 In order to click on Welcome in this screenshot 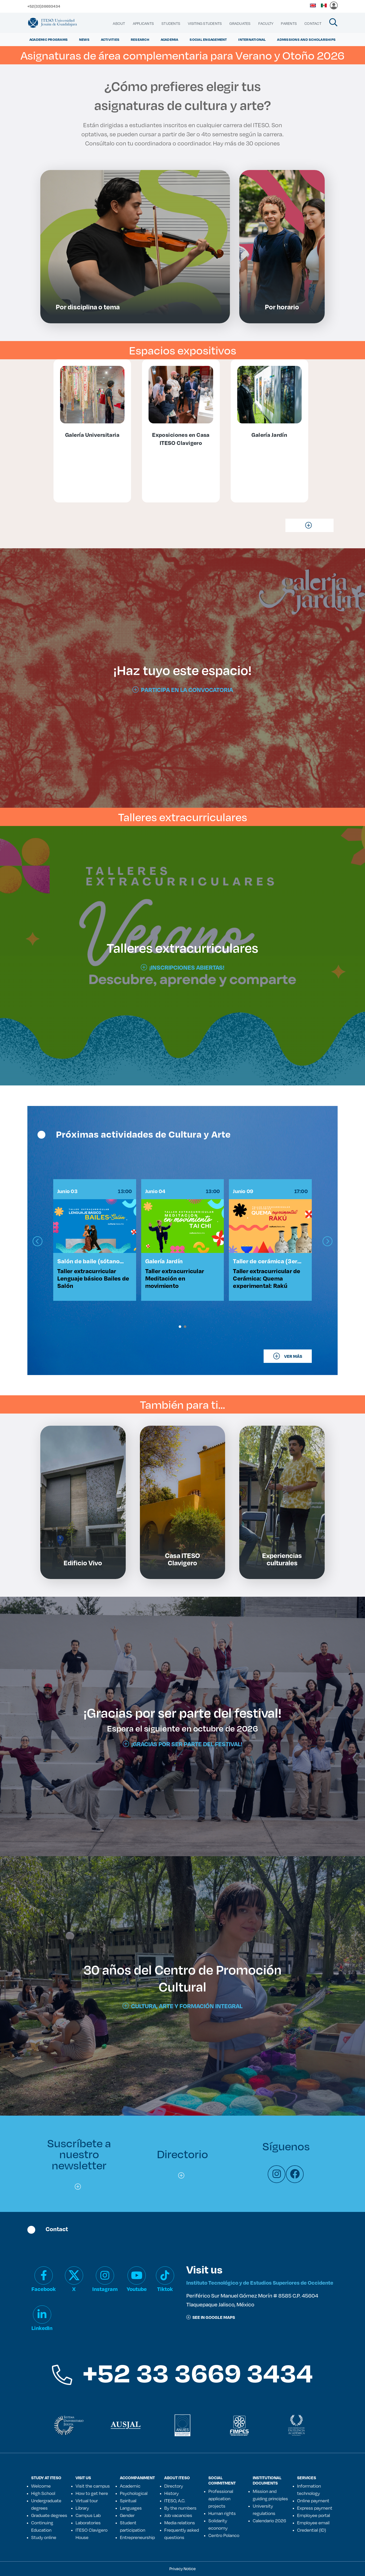, I will do `click(41, 2486)`.